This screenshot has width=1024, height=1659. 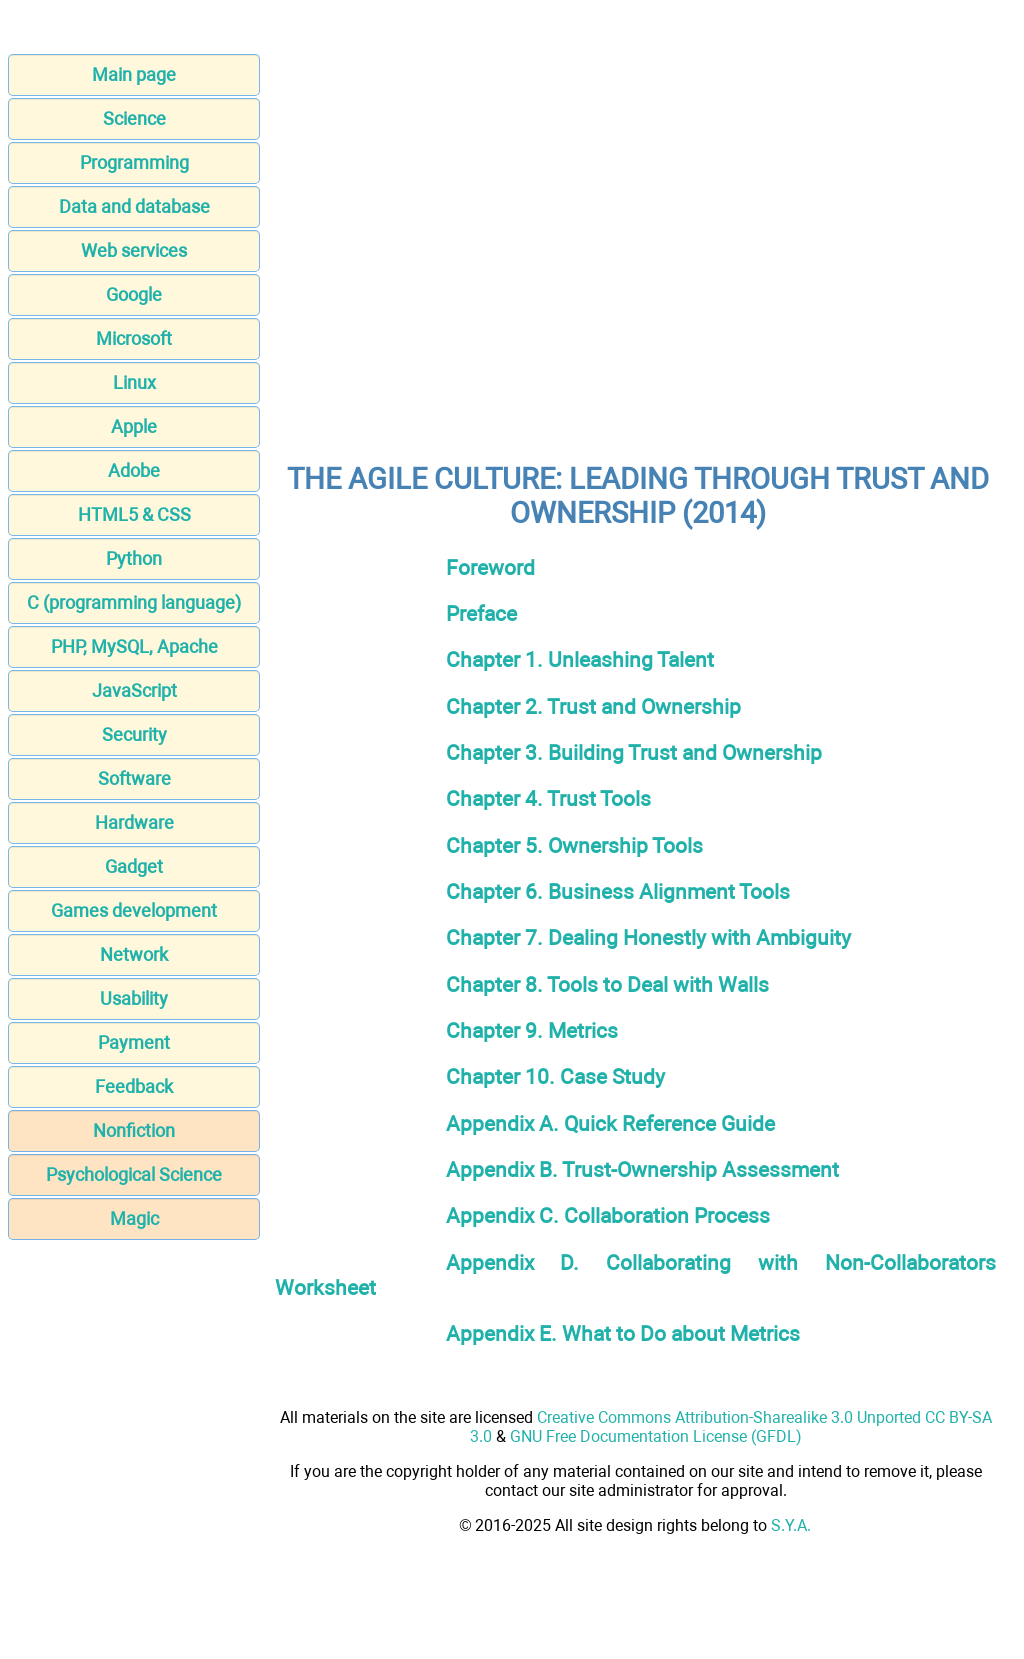 I want to click on Chapter 10. Case Study, so click(x=555, y=1076).